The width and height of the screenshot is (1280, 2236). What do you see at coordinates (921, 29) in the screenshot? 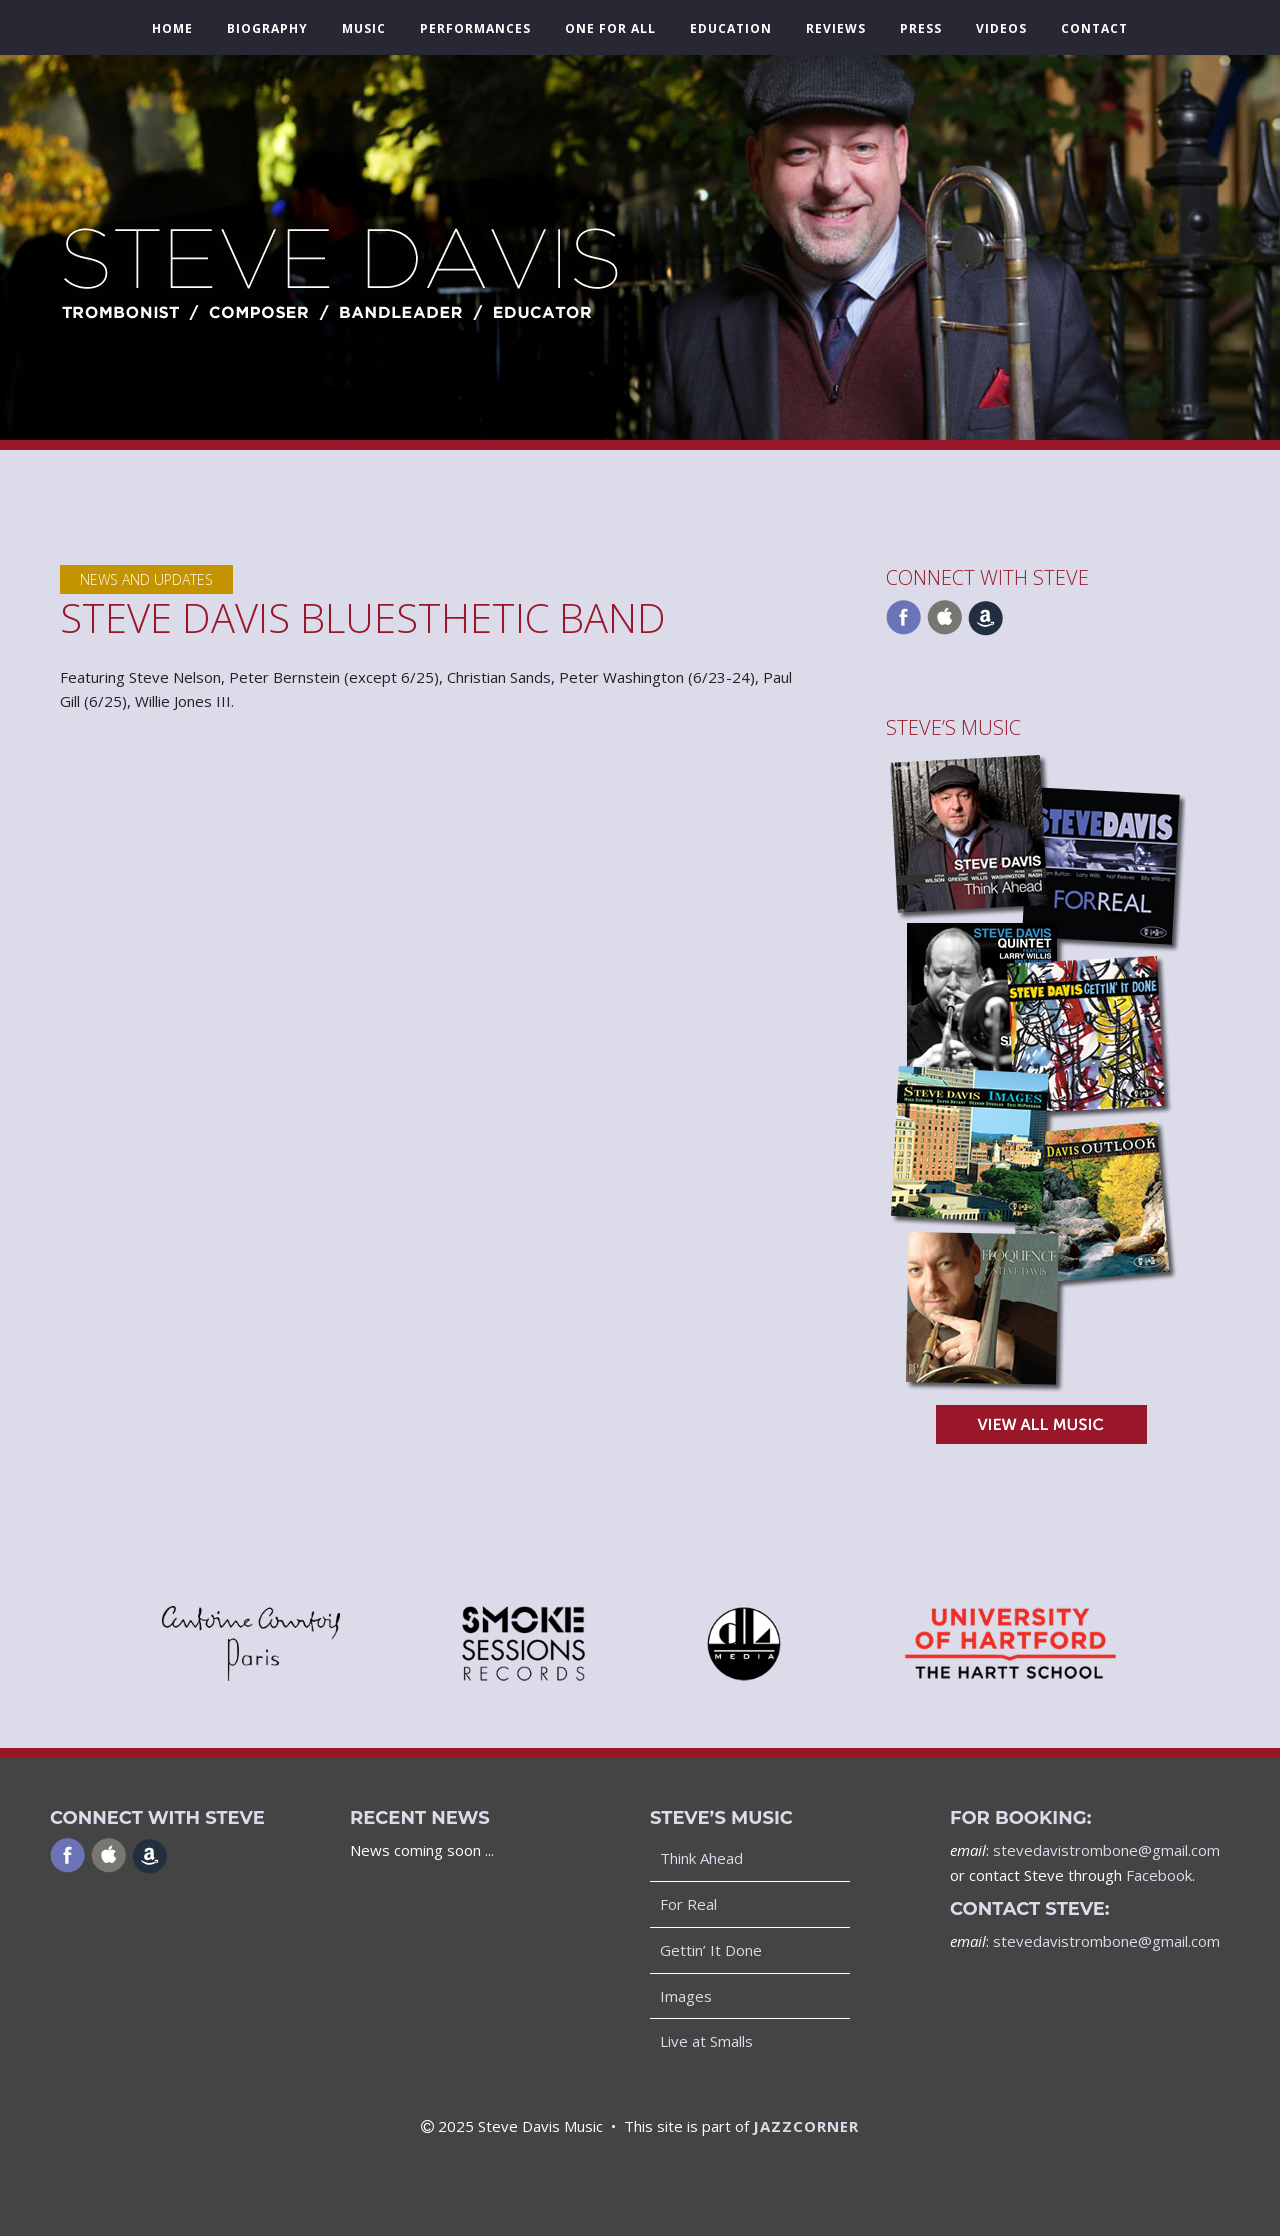
I see `Press` at bounding box center [921, 29].